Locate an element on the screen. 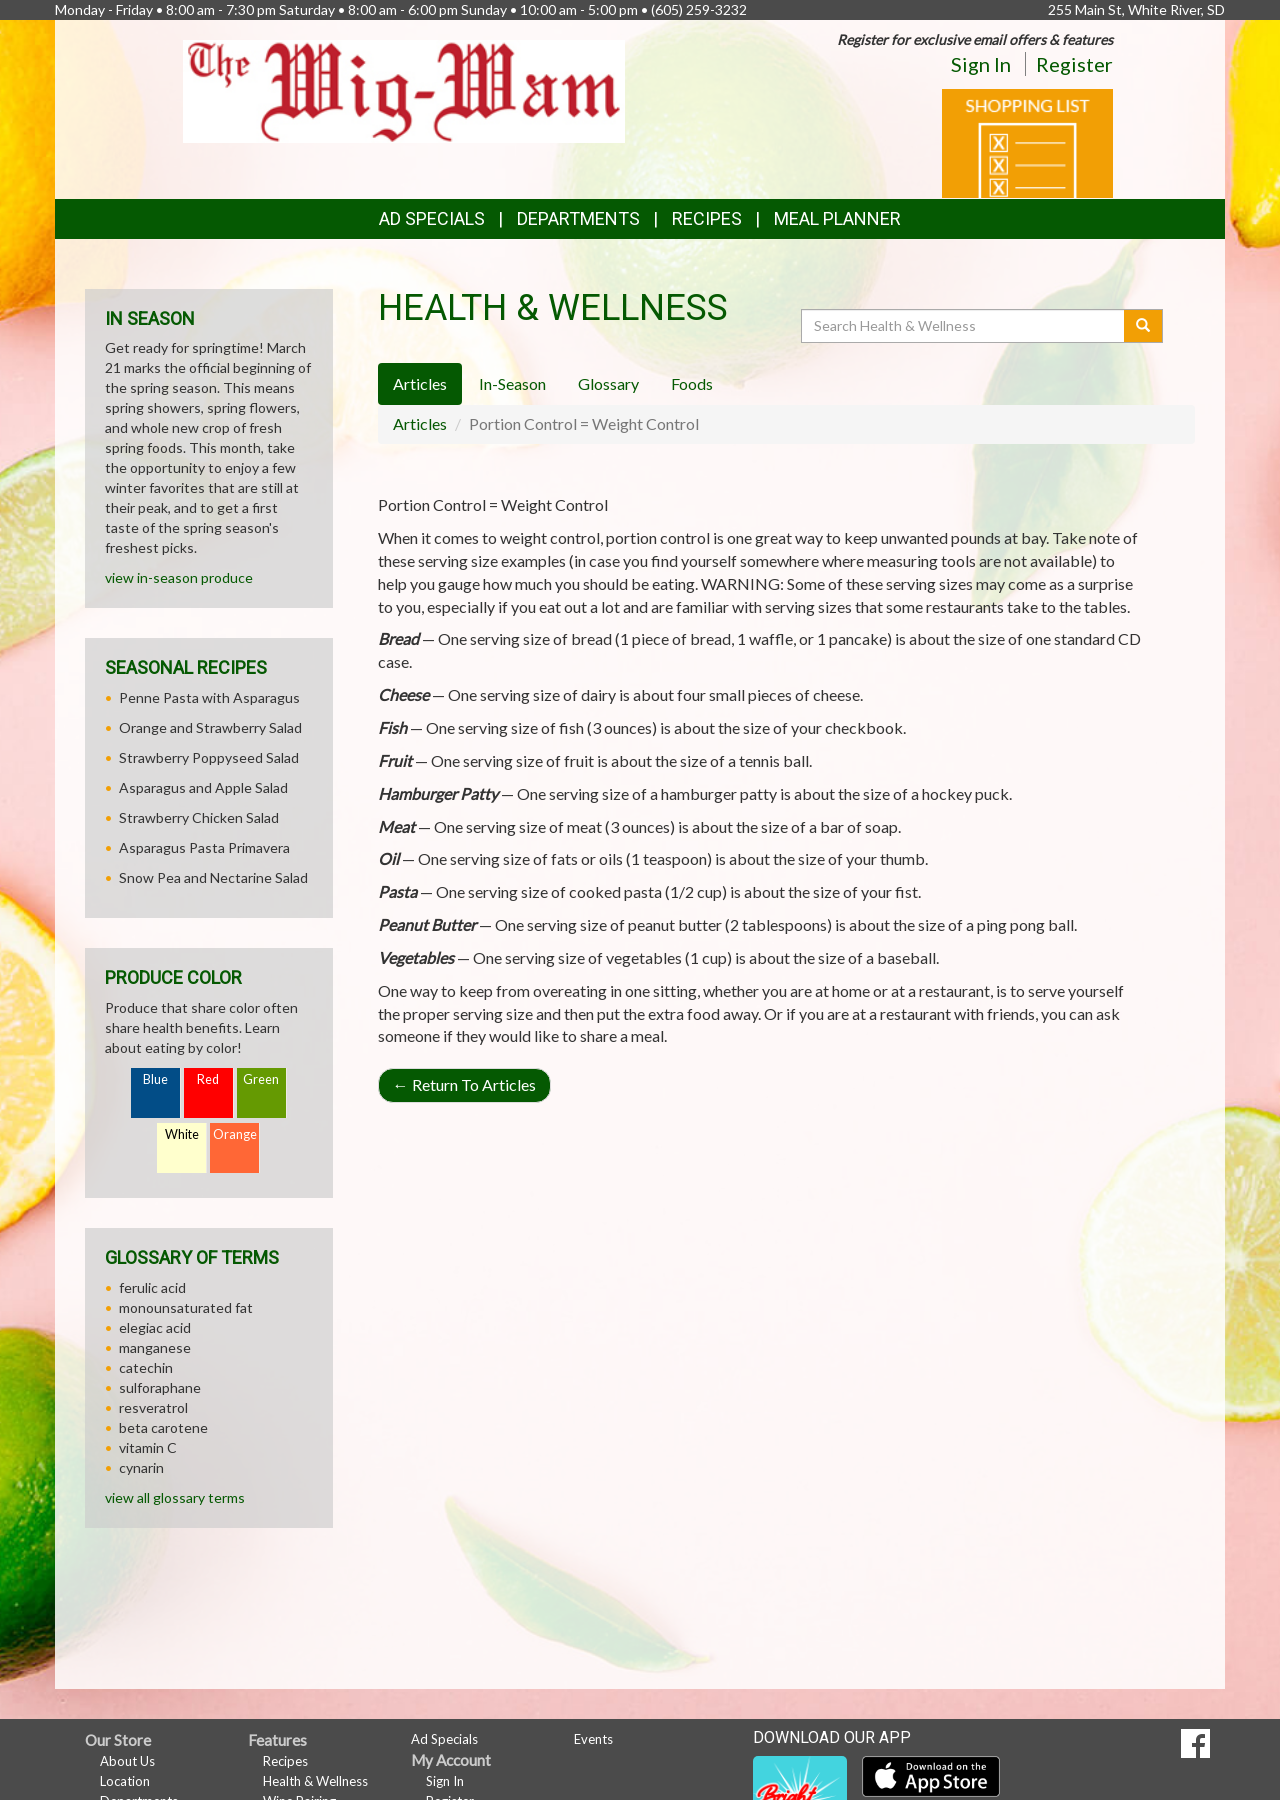 This screenshot has width=1280, height=1800. Strawberry Chicken Salad is located at coordinates (199, 817).